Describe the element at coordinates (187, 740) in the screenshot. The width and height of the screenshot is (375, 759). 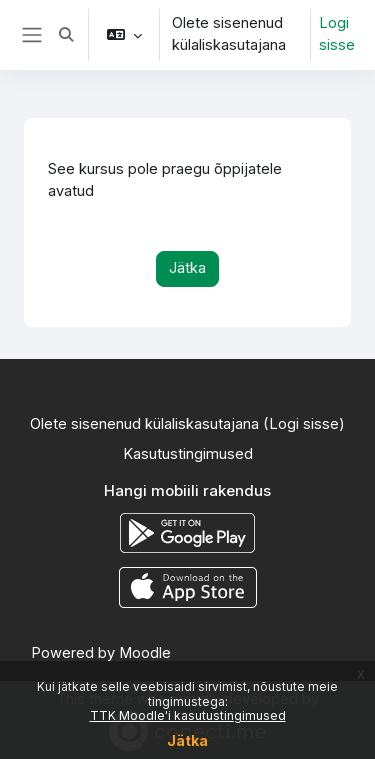
I see `Jätka` at that location.